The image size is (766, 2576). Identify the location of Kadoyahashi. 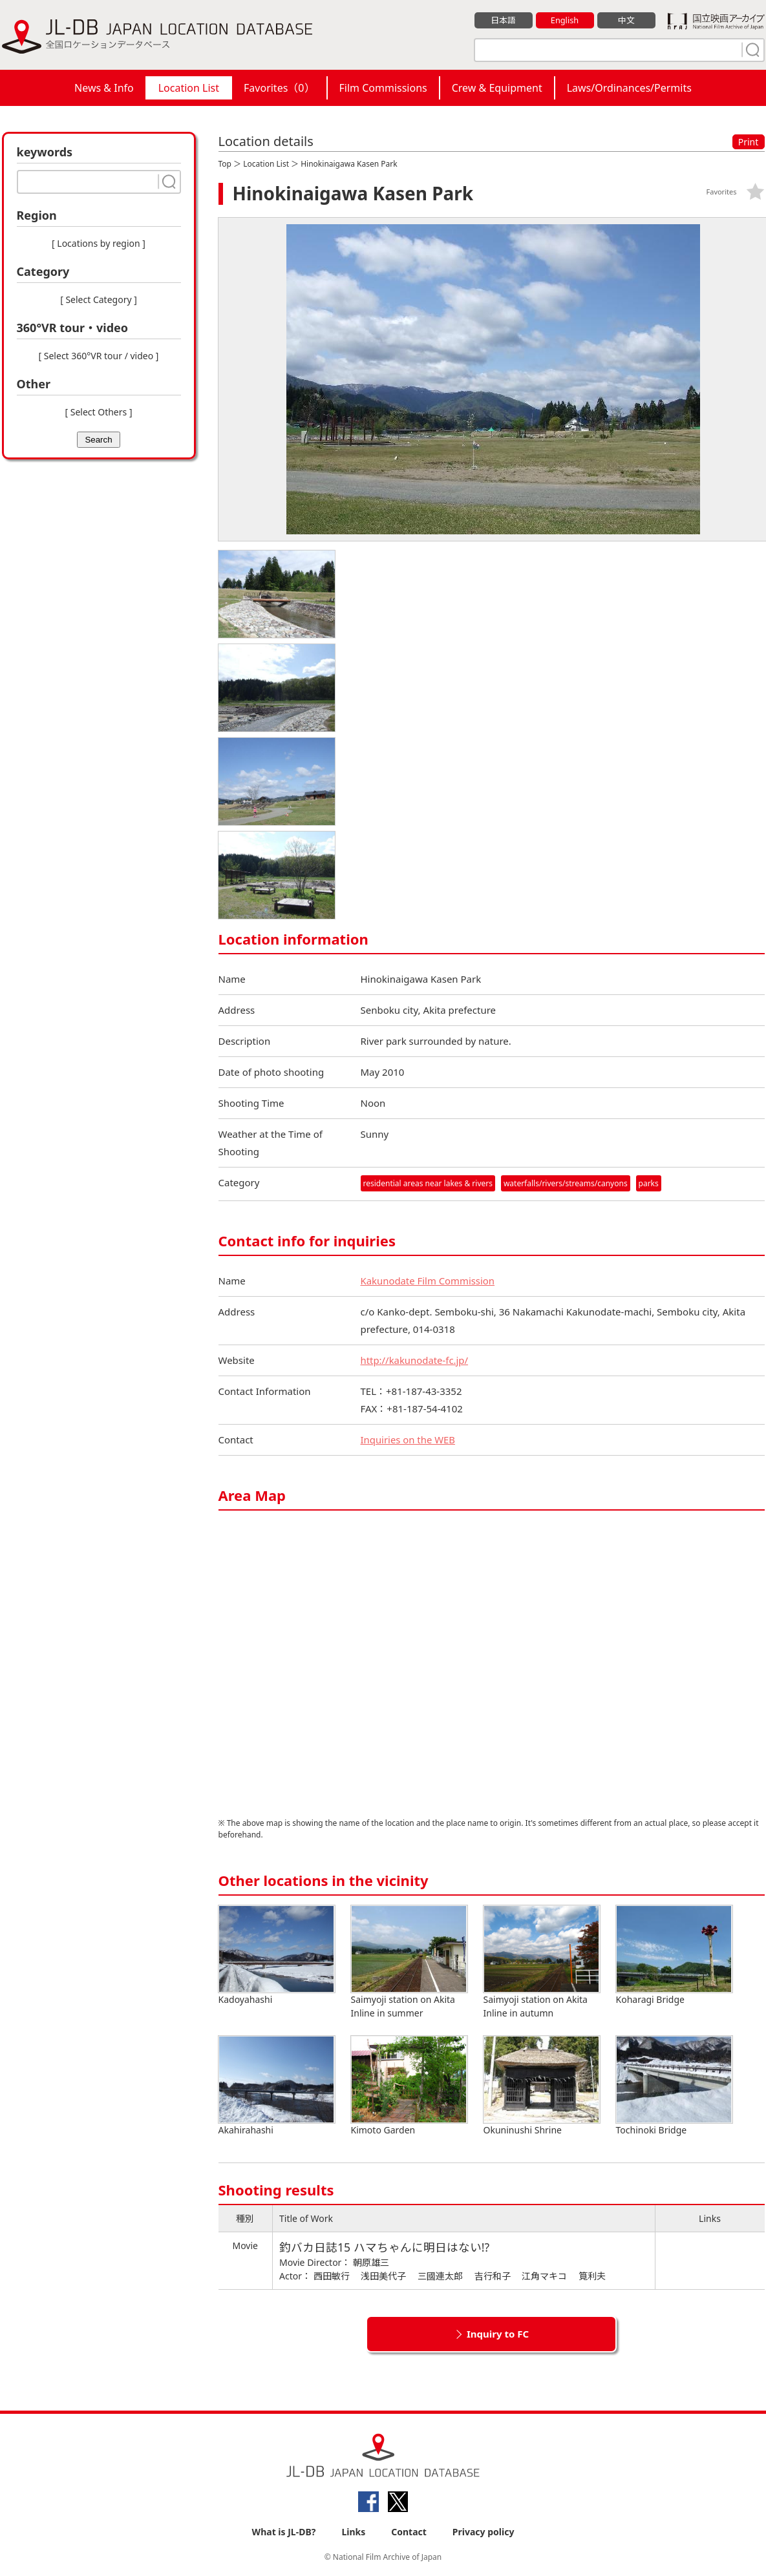
(276, 1955).